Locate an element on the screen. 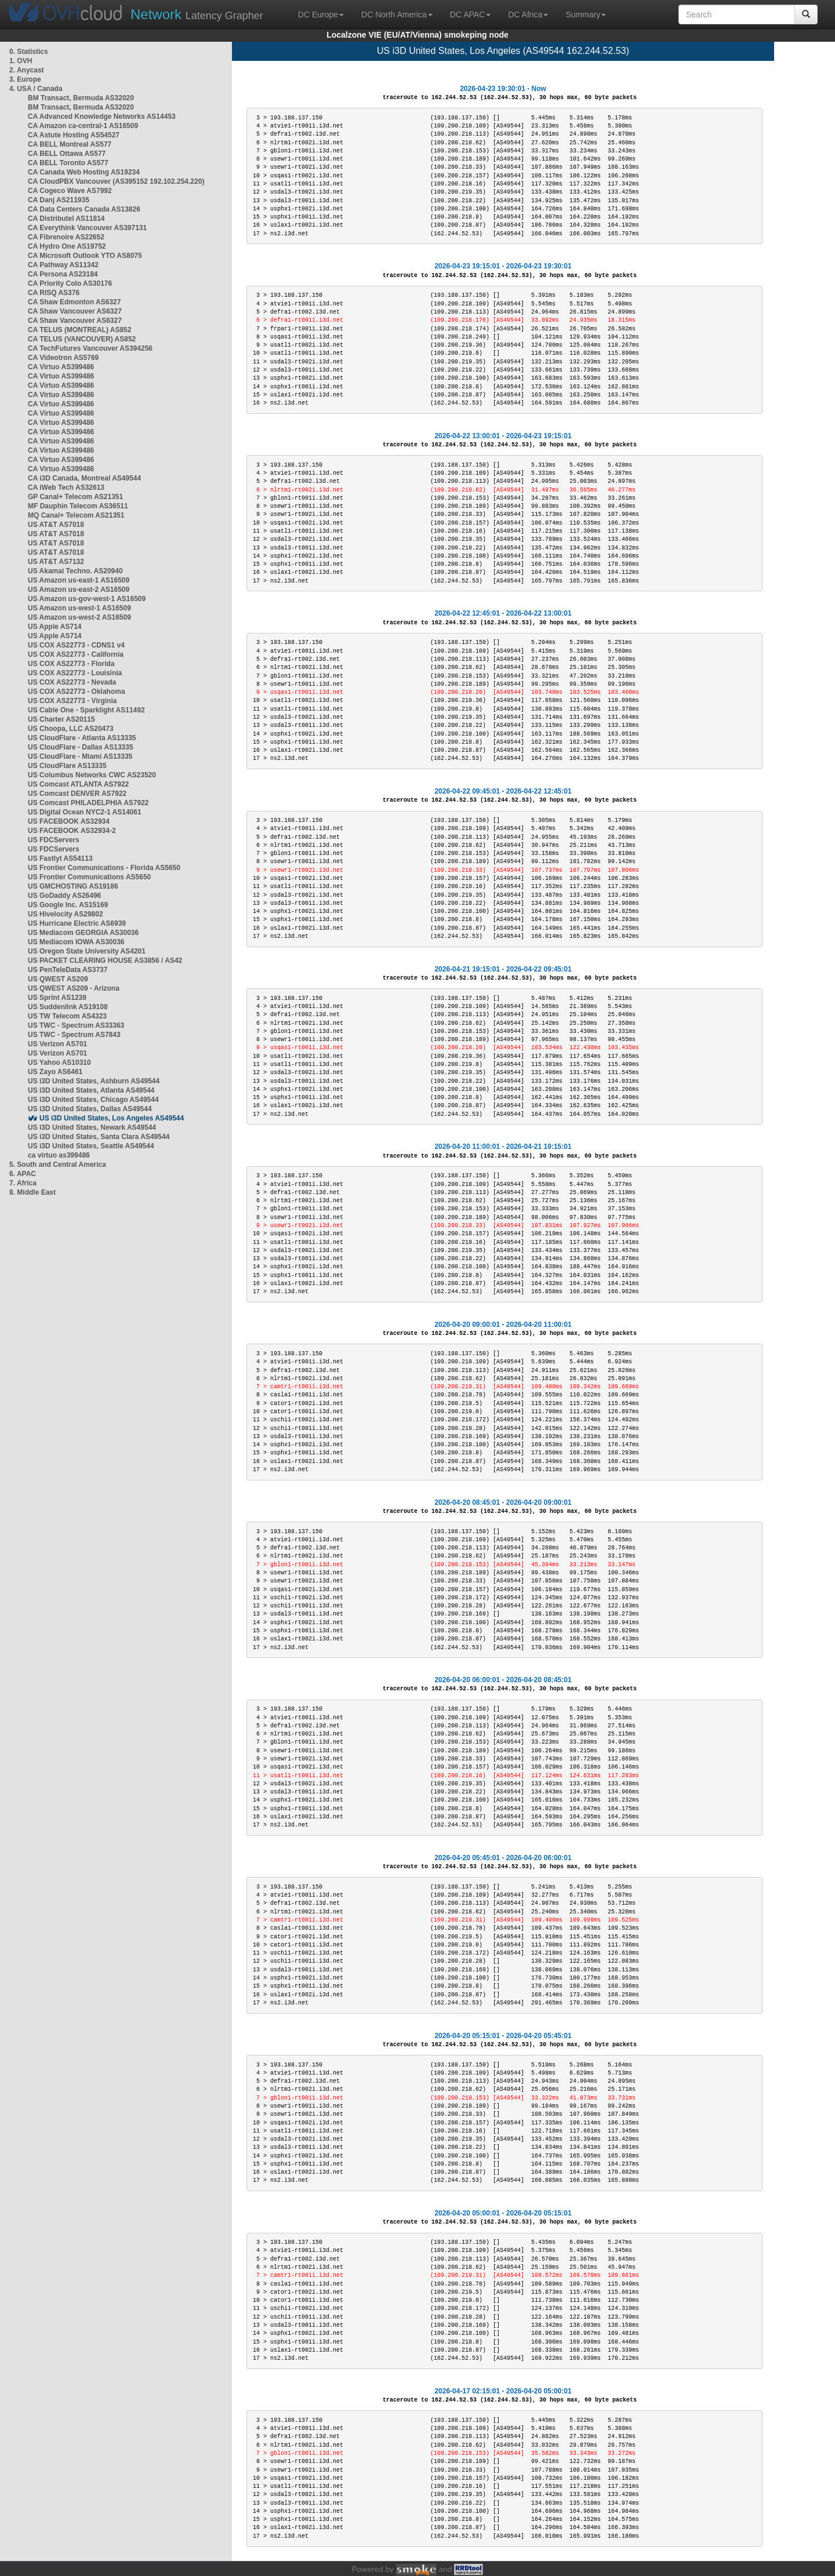 The image size is (835, 2576). CA i3D Canada, Montreal AS49544 is located at coordinates (84, 478).